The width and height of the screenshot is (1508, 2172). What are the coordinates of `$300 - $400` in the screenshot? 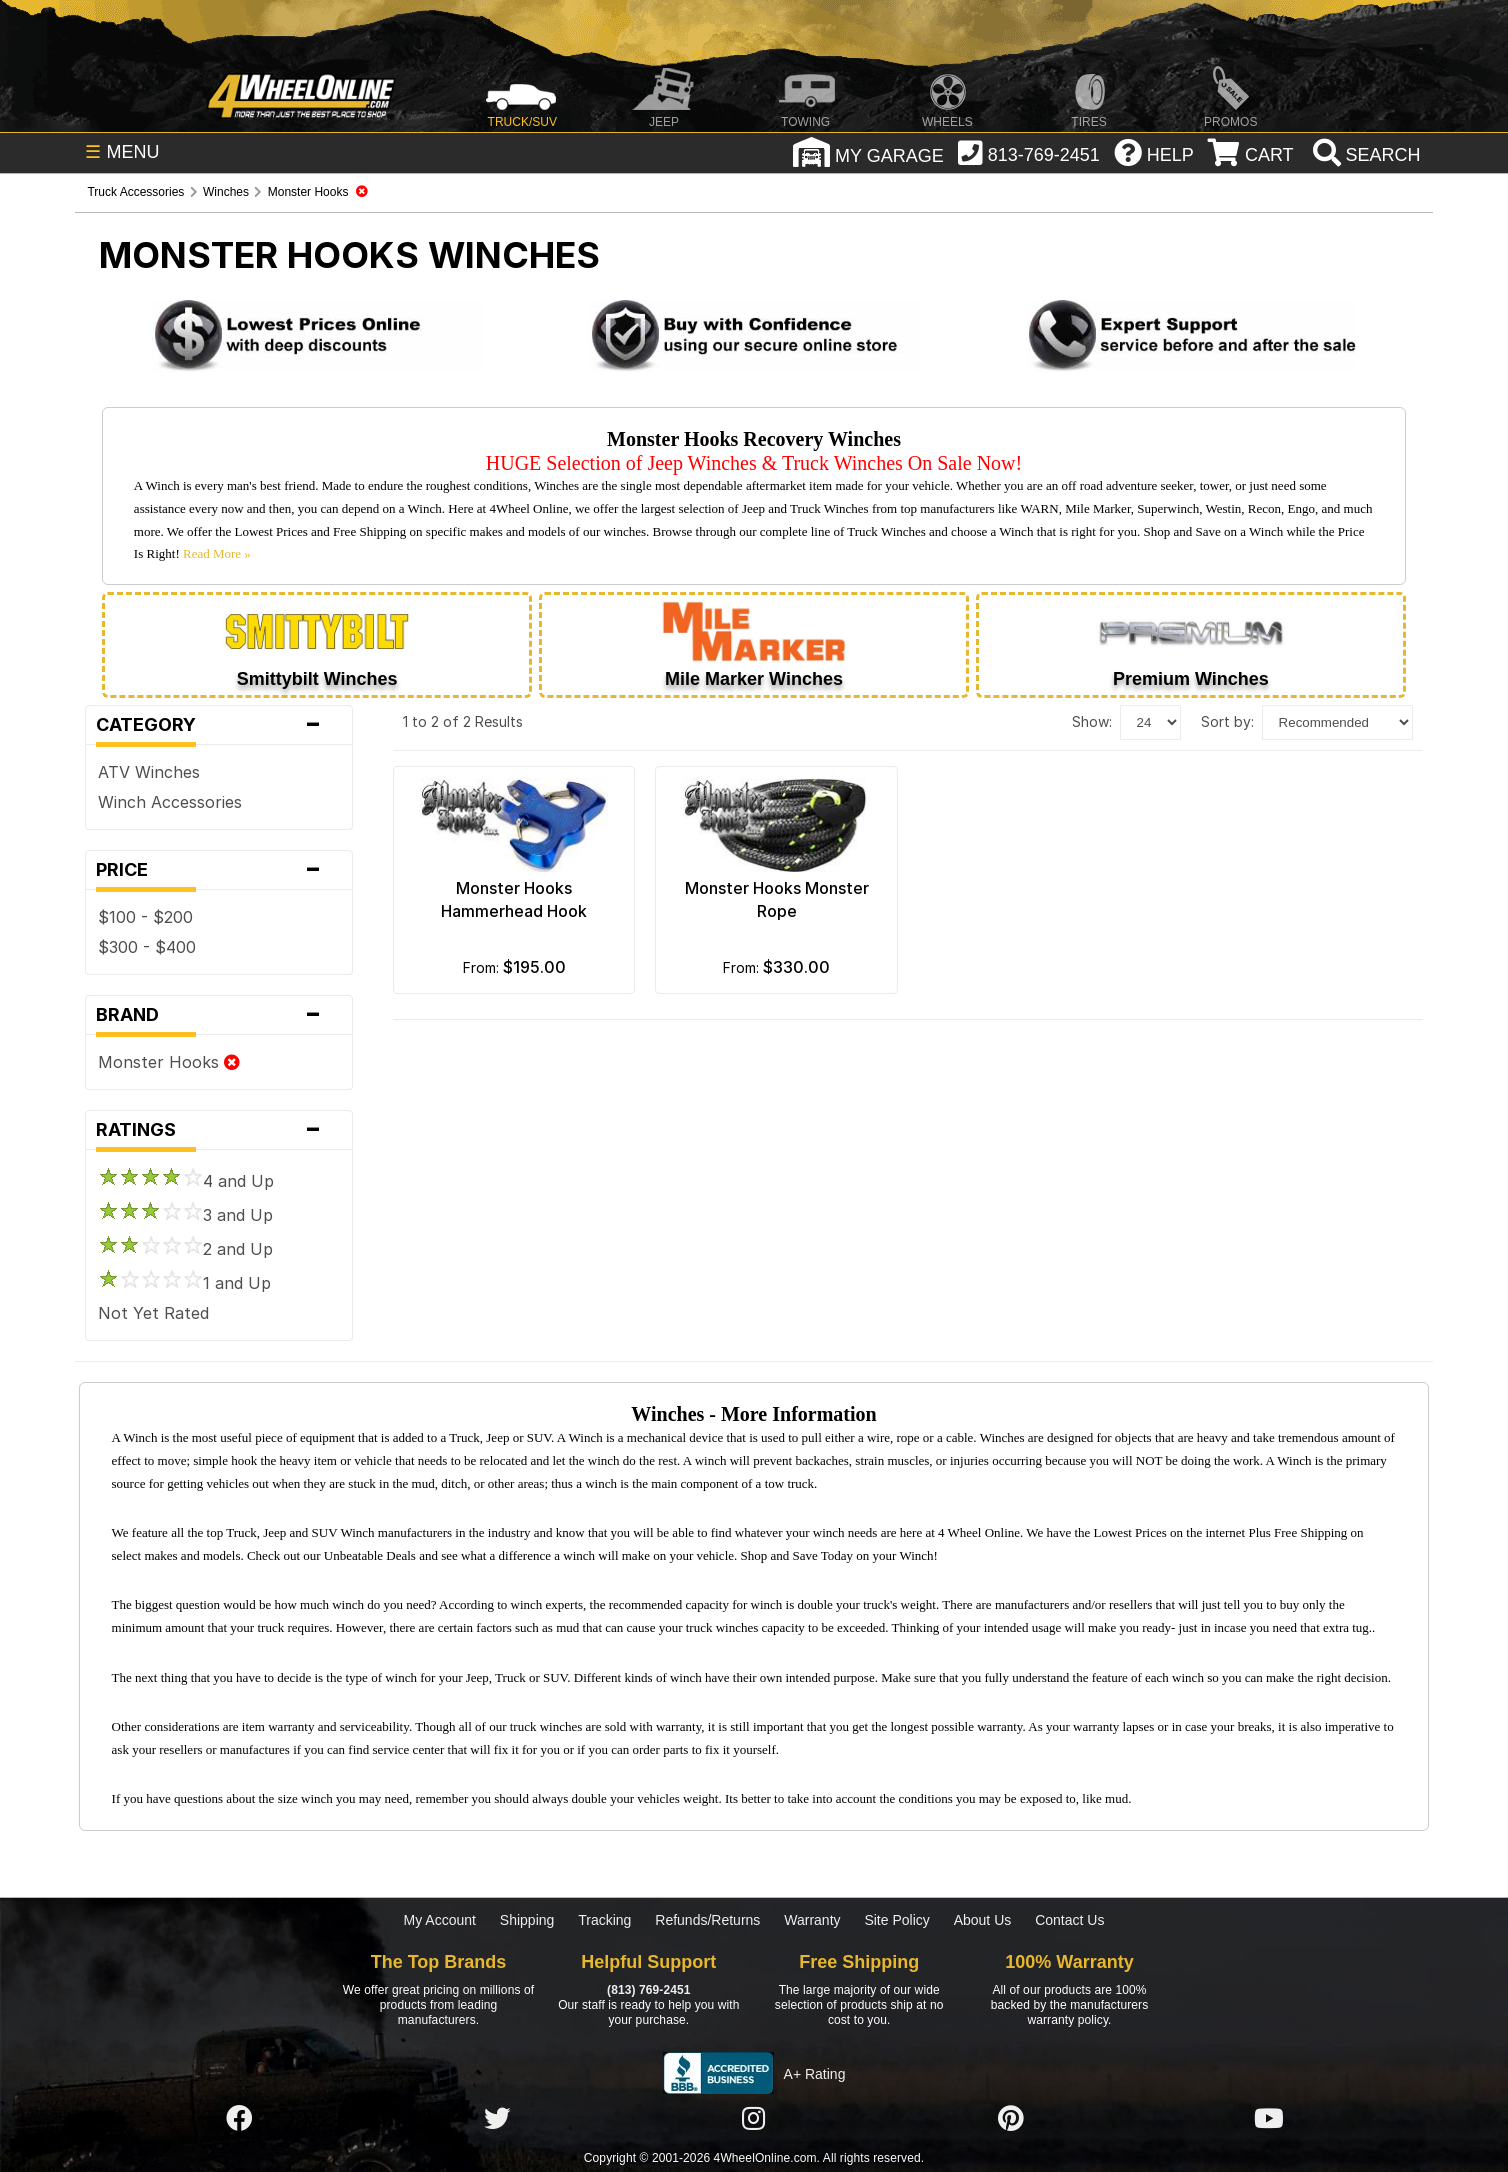 It's located at (147, 947).